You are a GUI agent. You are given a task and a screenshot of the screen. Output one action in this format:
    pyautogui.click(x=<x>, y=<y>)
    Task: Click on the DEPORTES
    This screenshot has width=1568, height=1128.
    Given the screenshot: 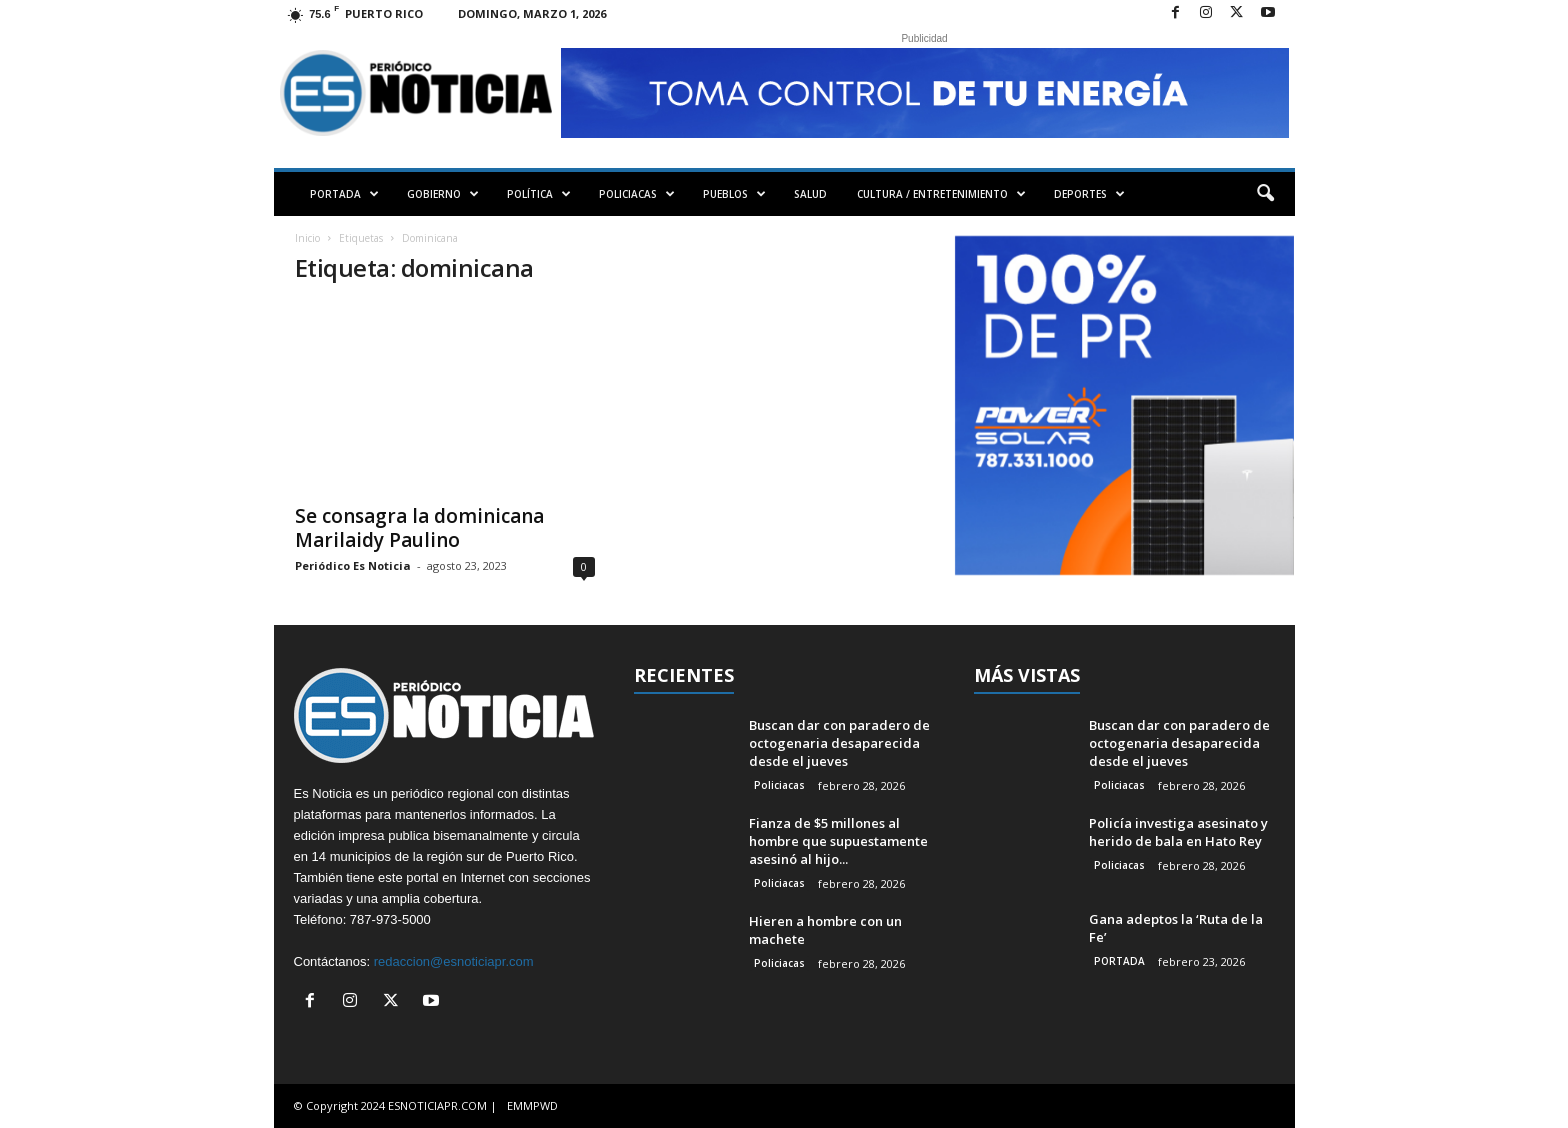 What is the action you would take?
    pyautogui.click(x=1089, y=194)
    